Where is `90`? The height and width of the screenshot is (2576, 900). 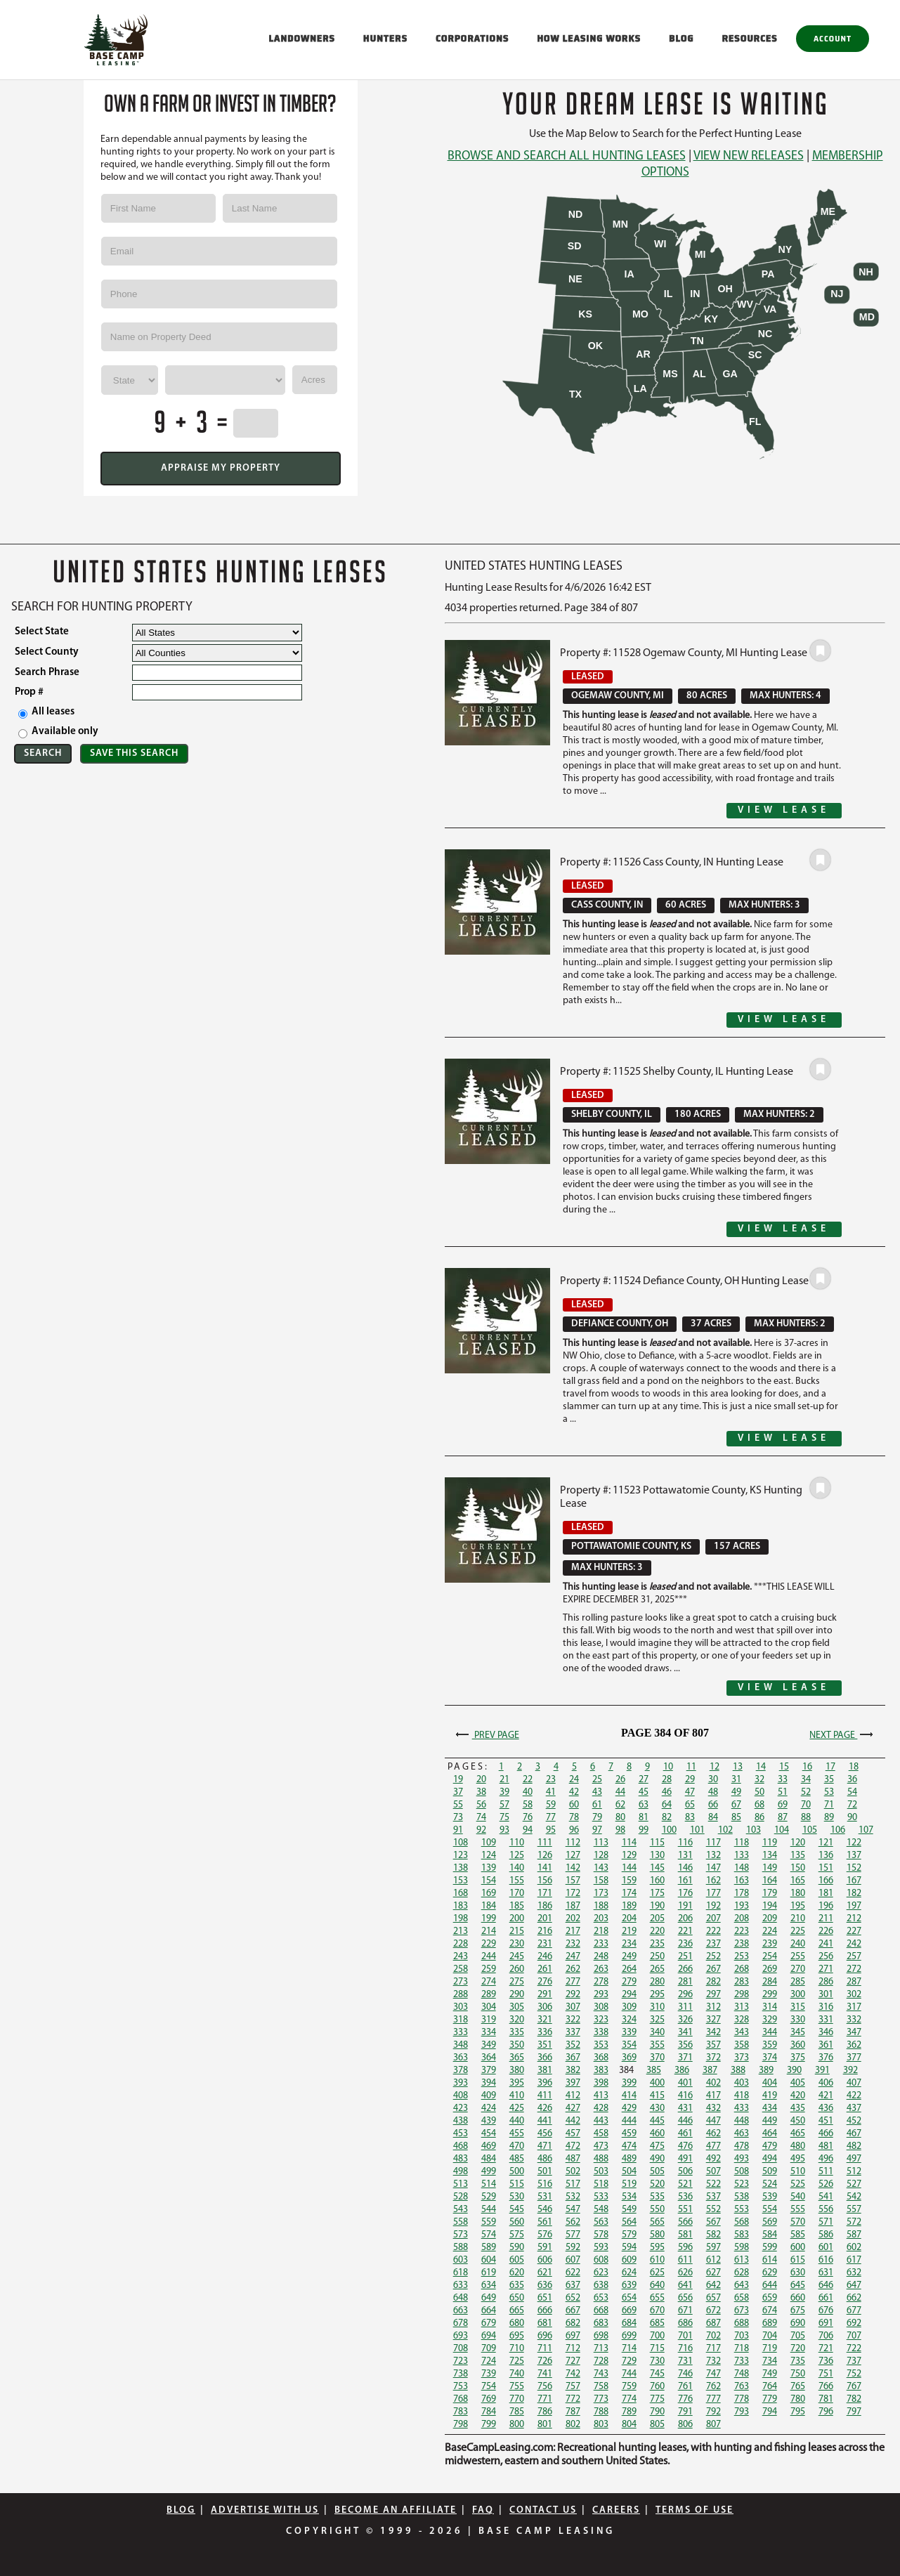
90 is located at coordinates (852, 1817).